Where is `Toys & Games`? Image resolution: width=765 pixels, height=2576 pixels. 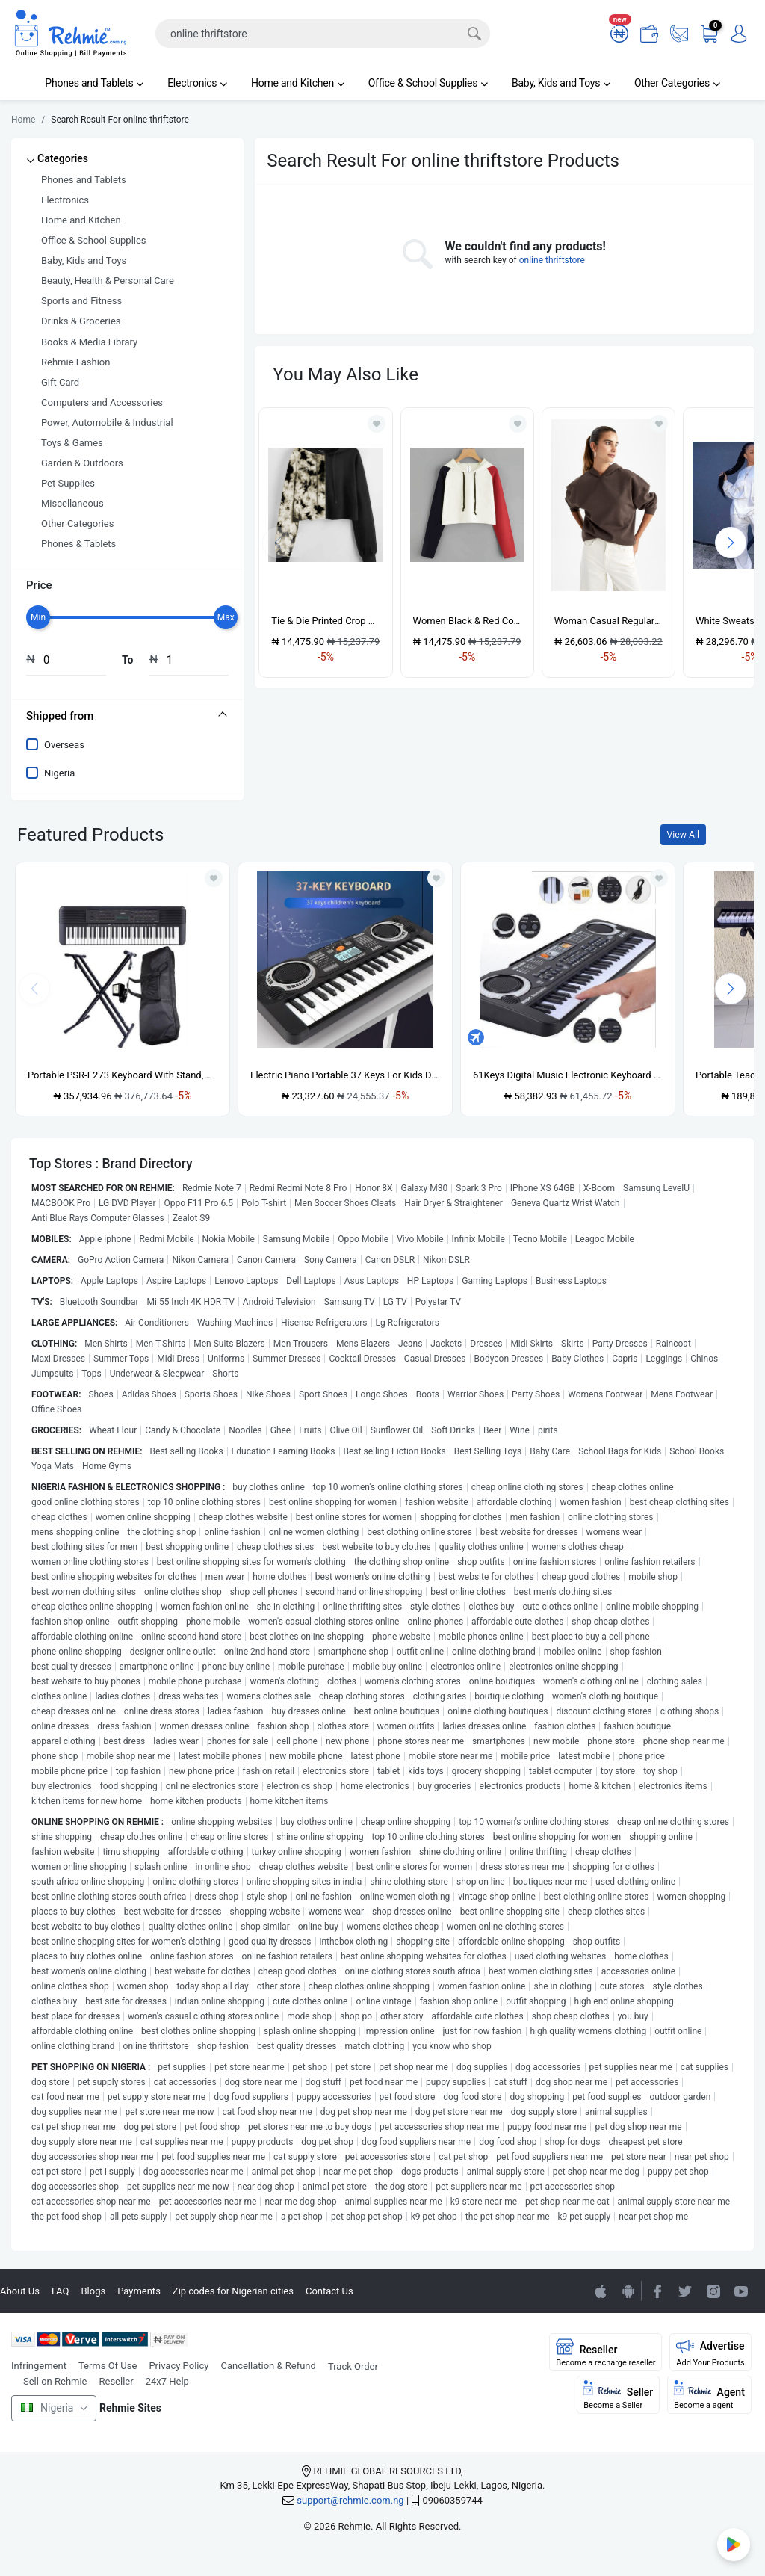 Toys & Games is located at coordinates (72, 442).